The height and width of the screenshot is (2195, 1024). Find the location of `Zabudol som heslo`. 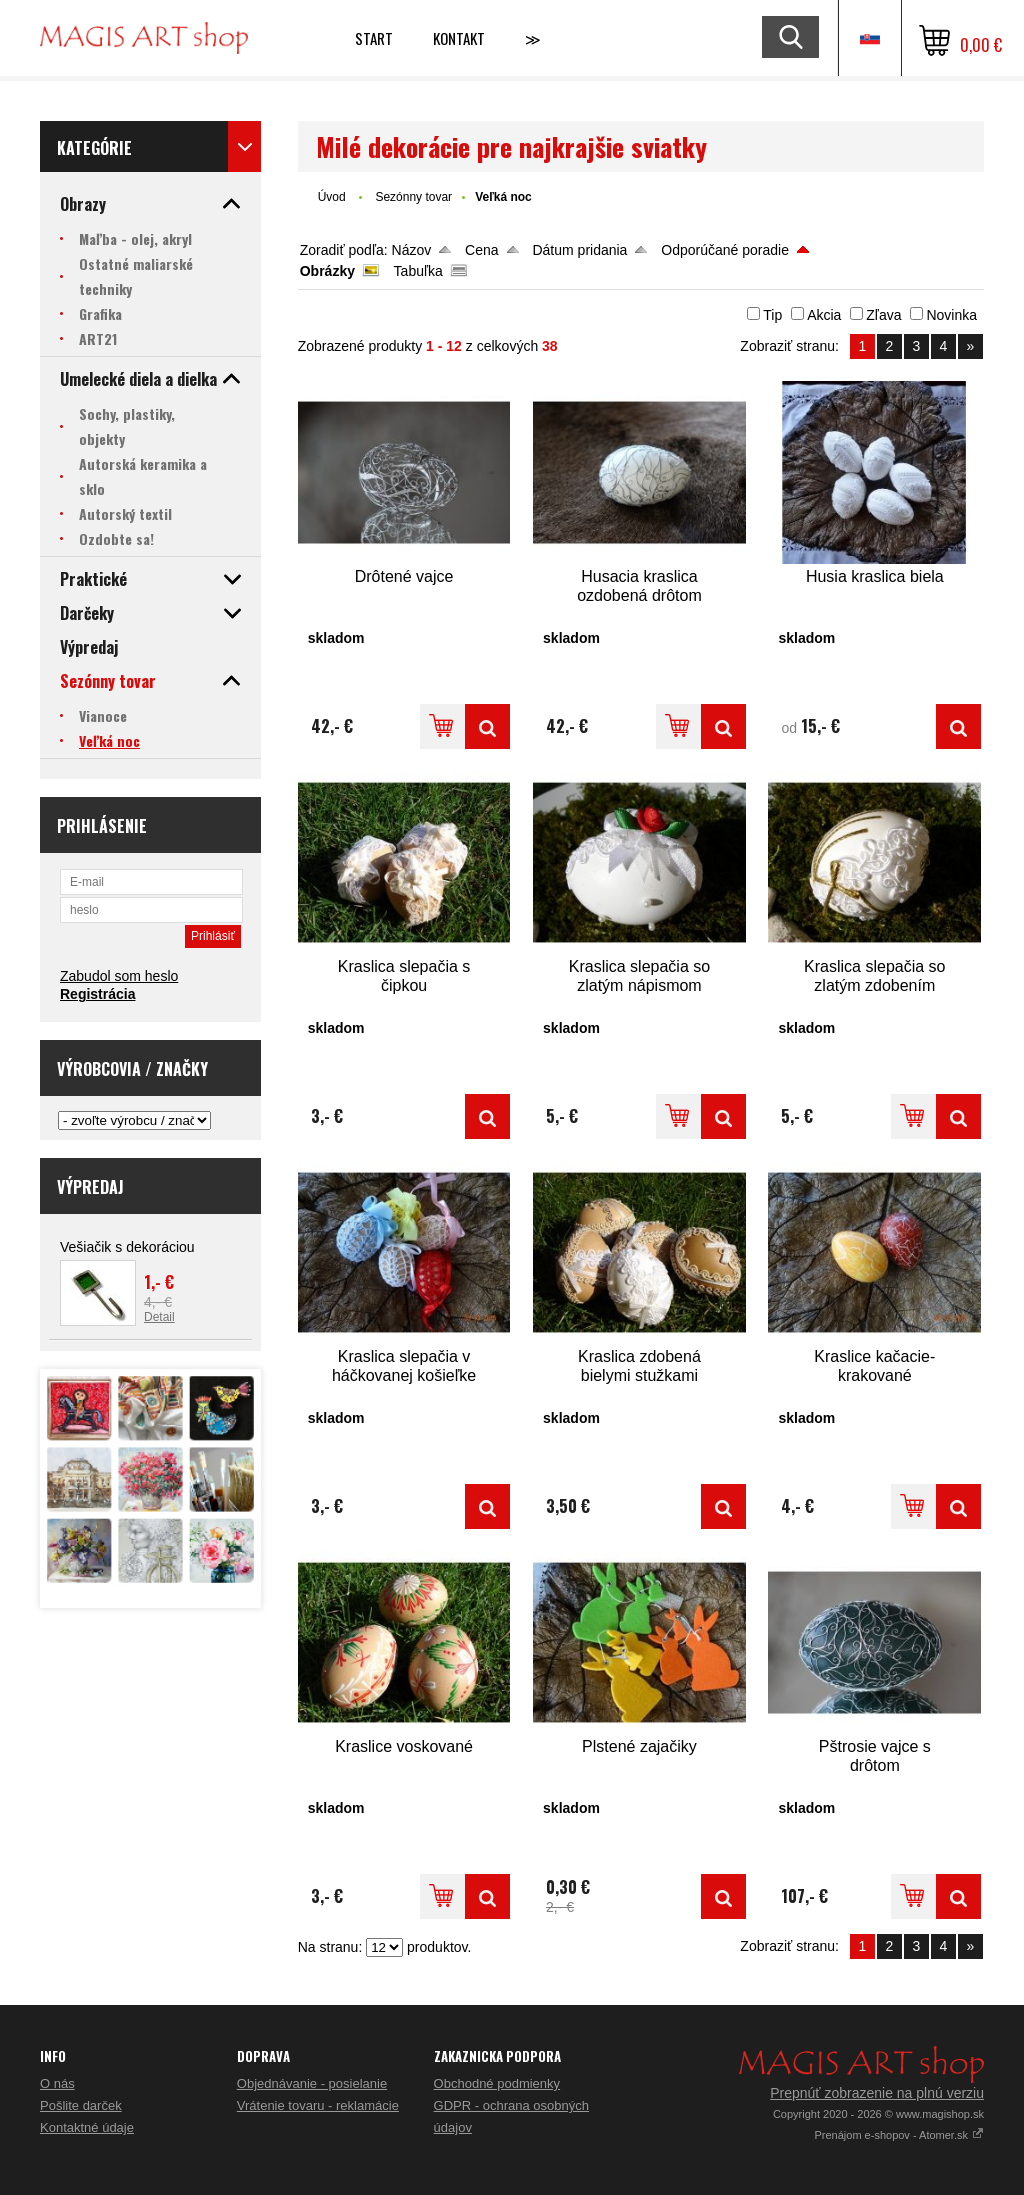

Zabudol som heslo is located at coordinates (119, 976).